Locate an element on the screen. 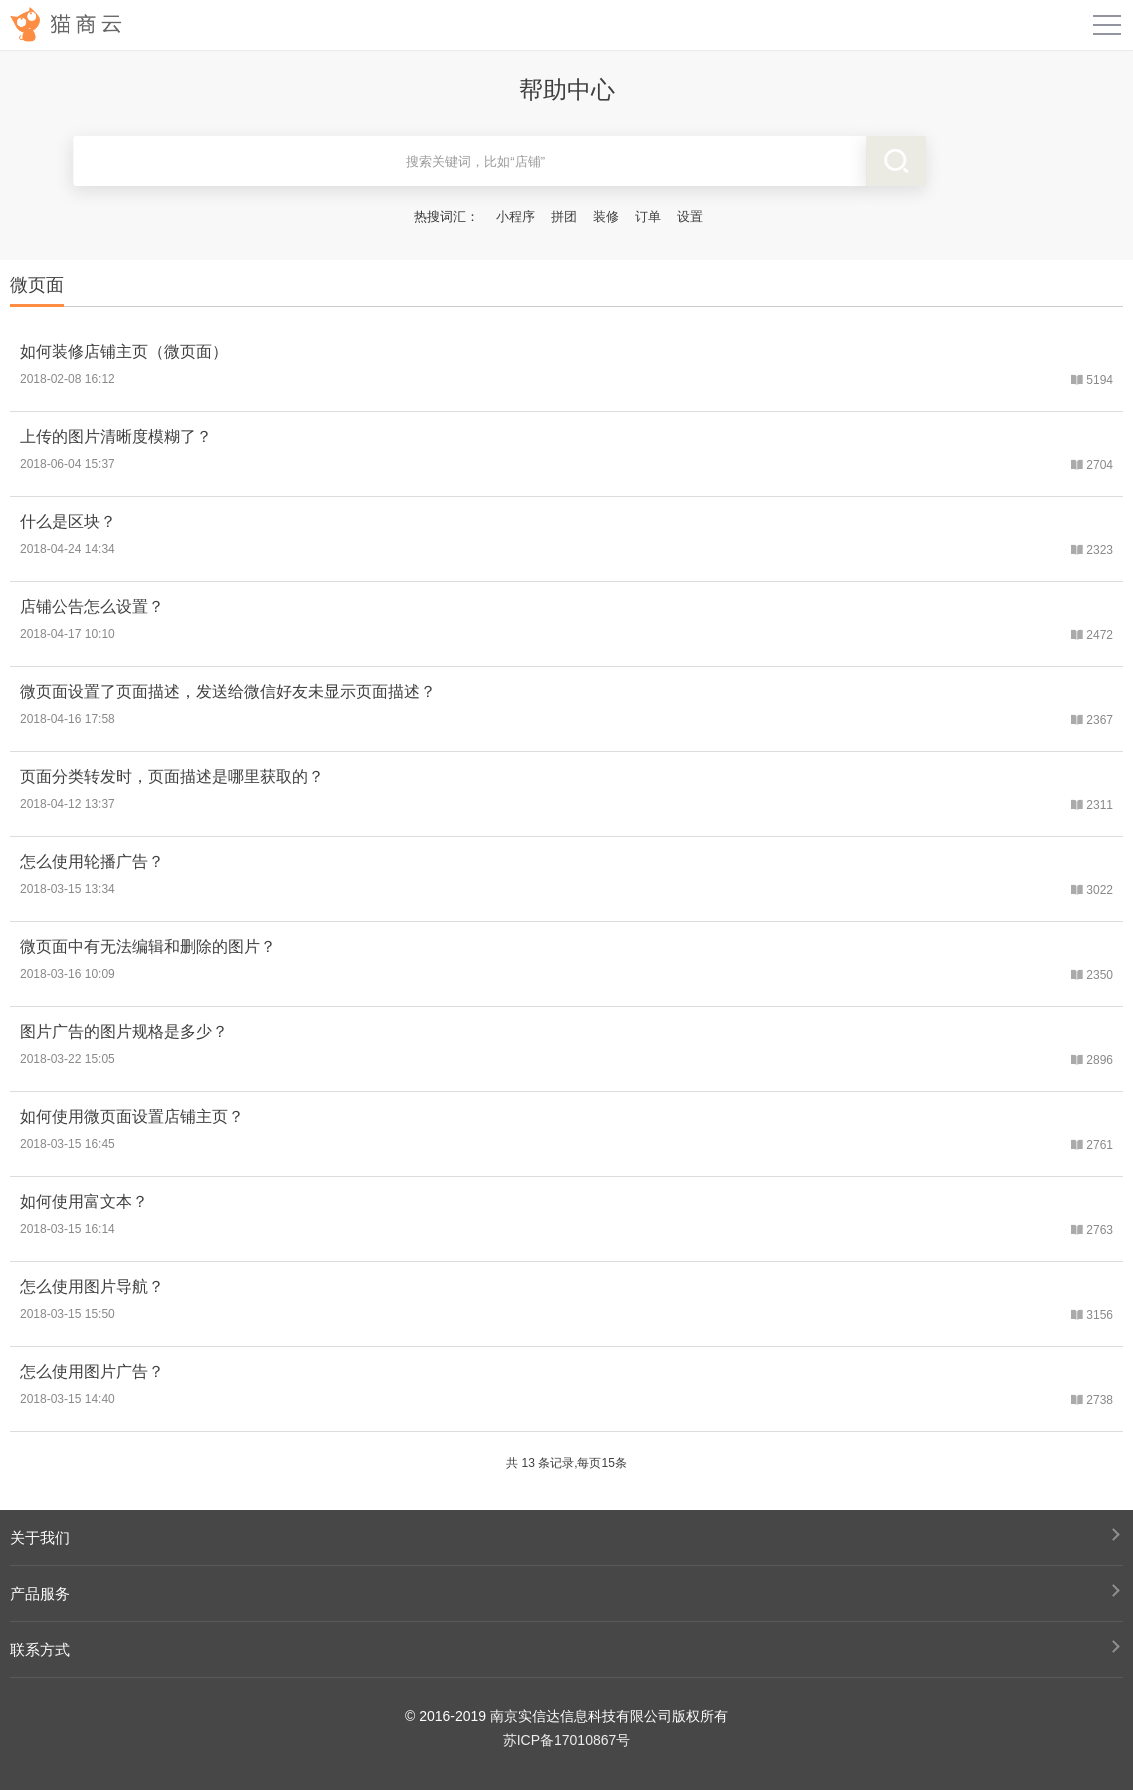  订单 is located at coordinates (648, 216).